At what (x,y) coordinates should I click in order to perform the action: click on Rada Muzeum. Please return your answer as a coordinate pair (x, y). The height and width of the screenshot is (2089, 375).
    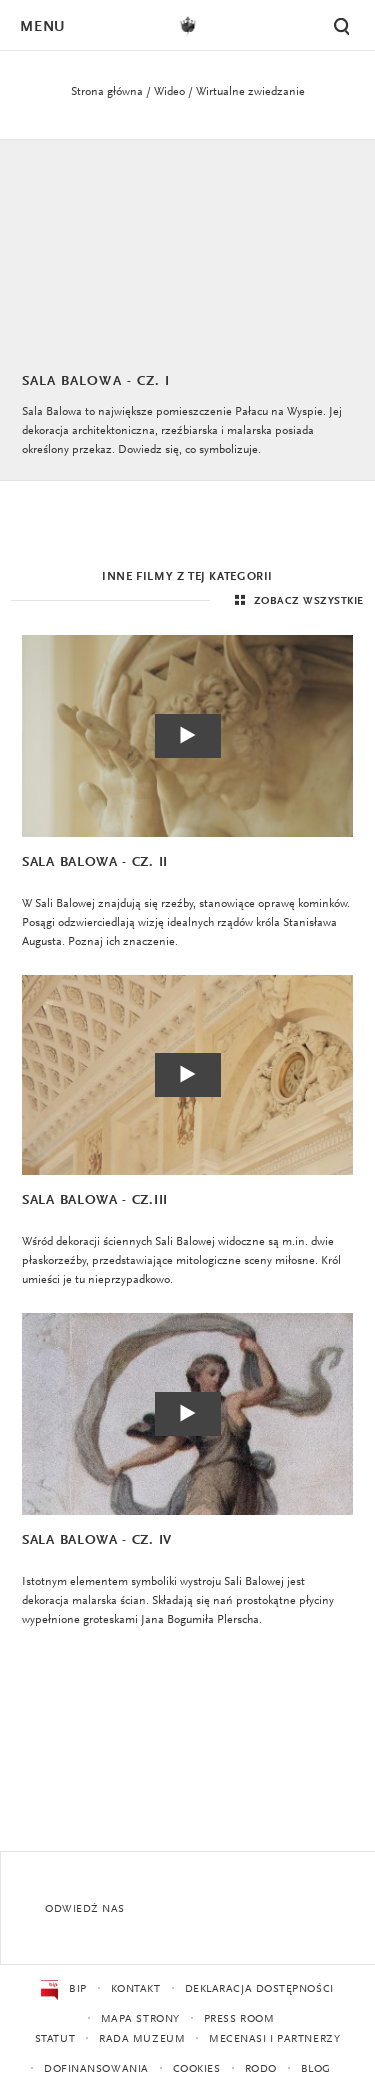
    Looking at the image, I should click on (142, 2039).